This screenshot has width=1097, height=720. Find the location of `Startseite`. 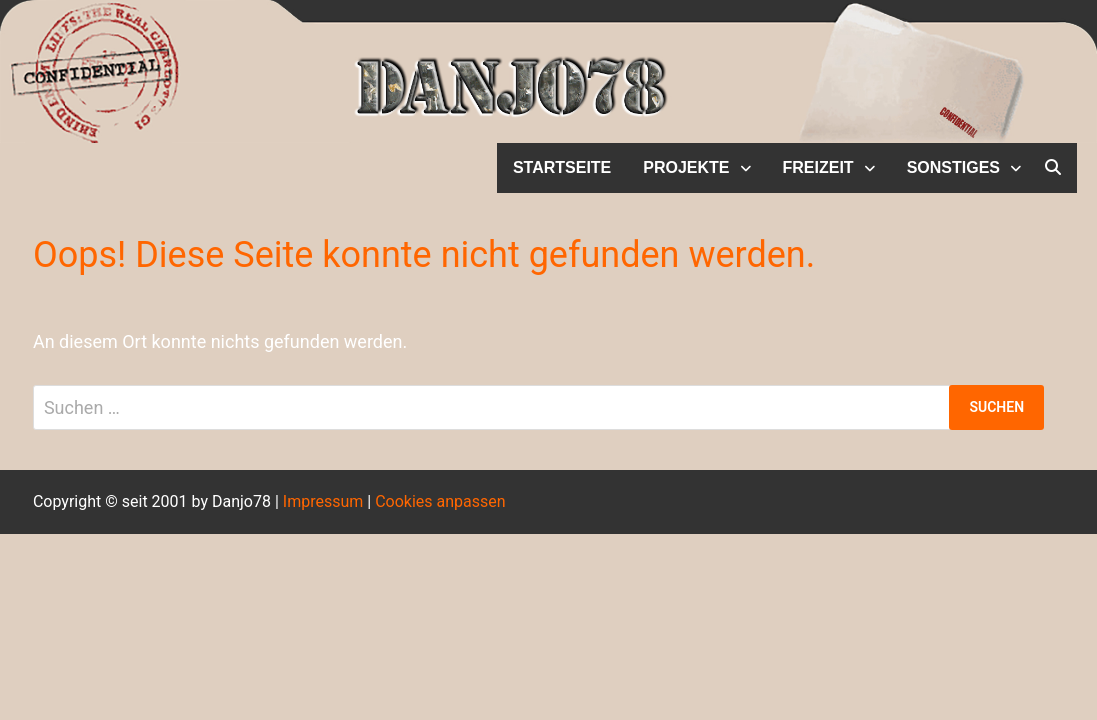

Startseite is located at coordinates (562, 167).